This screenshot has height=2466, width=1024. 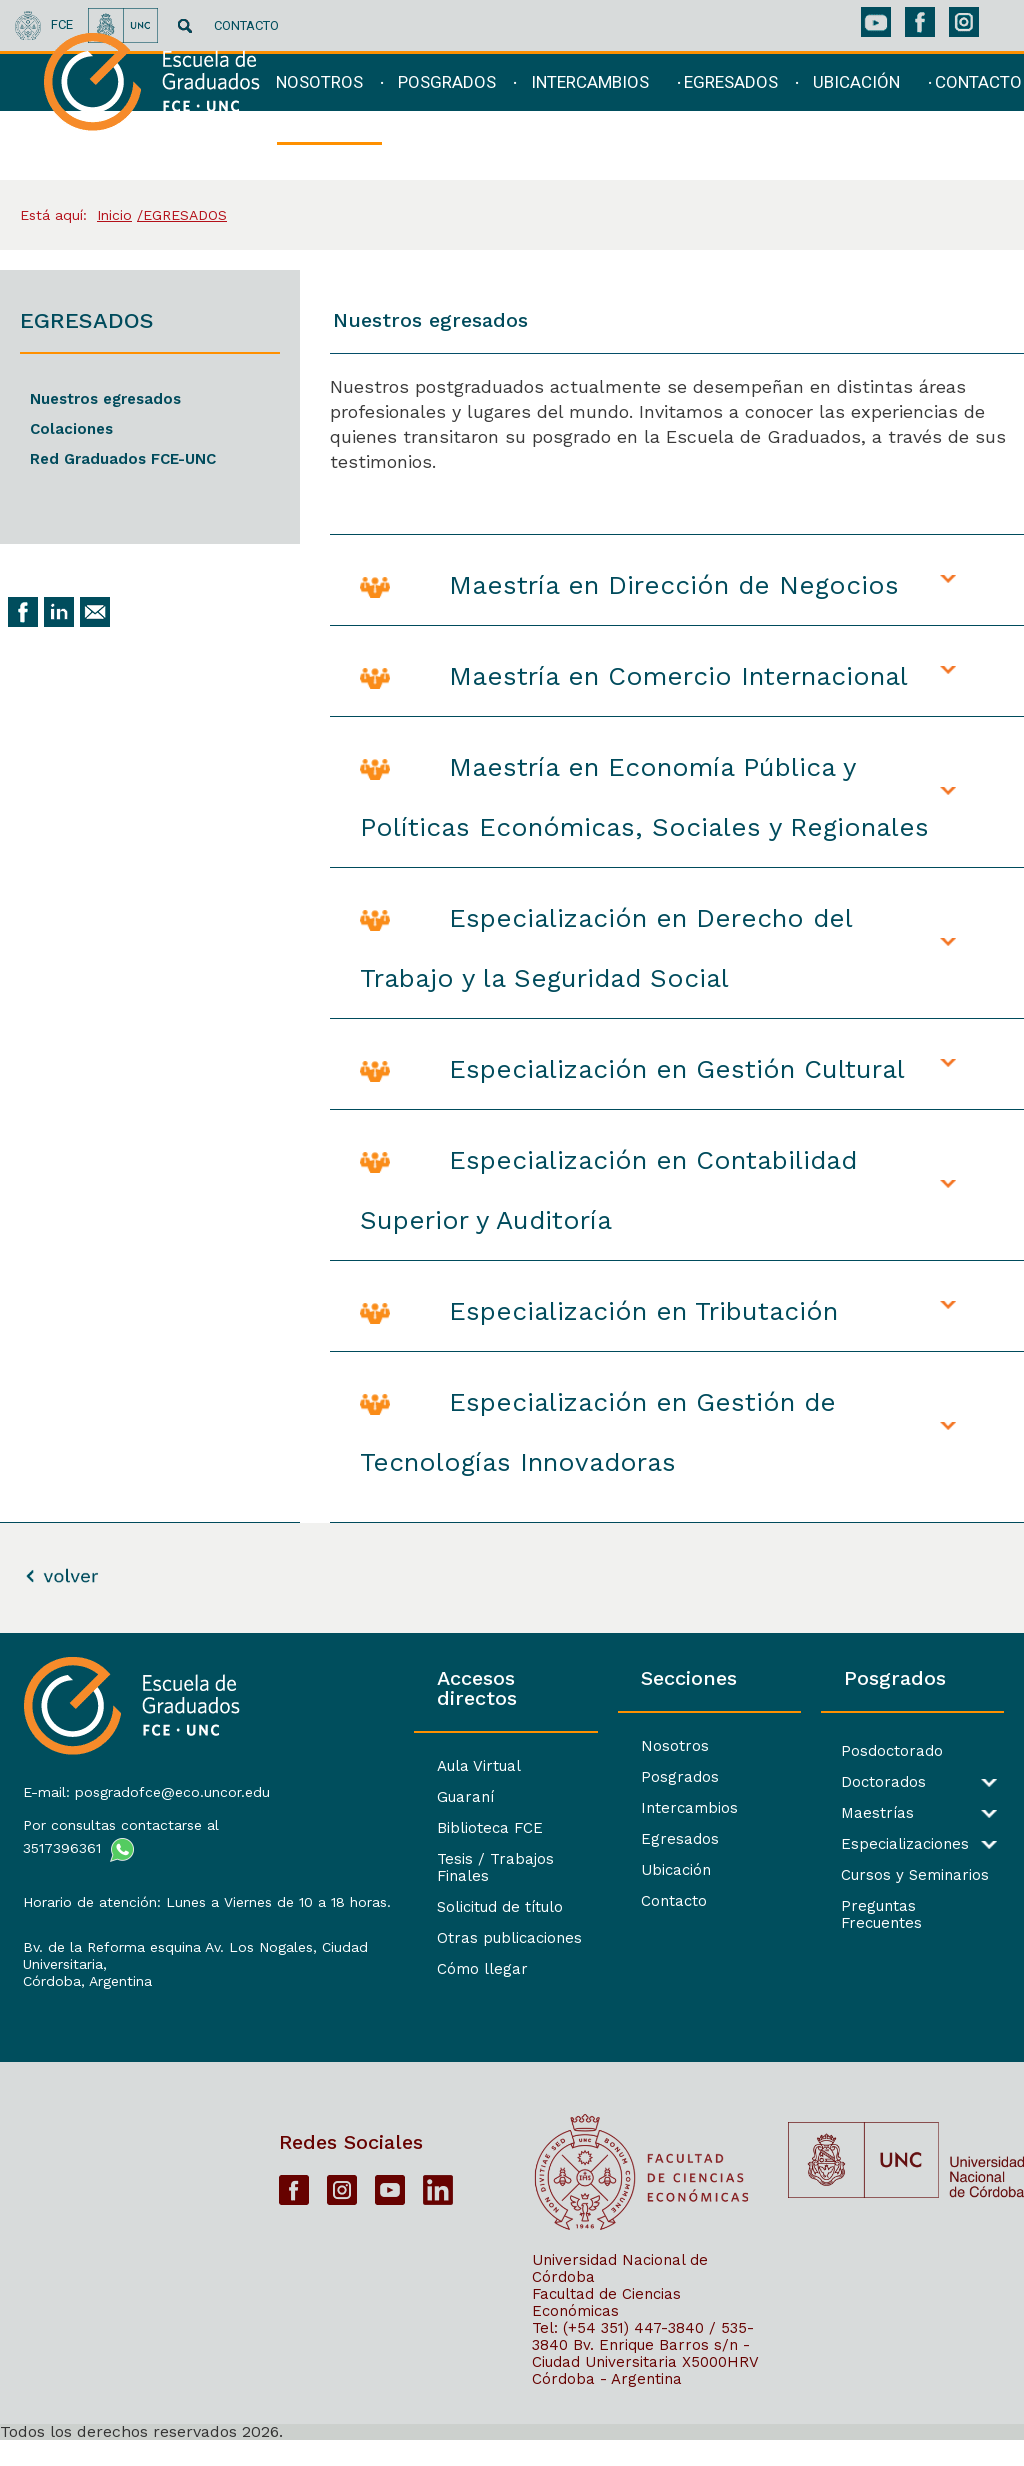 What do you see at coordinates (835, 1782) in the screenshot?
I see `Doctorados` at bounding box center [835, 1782].